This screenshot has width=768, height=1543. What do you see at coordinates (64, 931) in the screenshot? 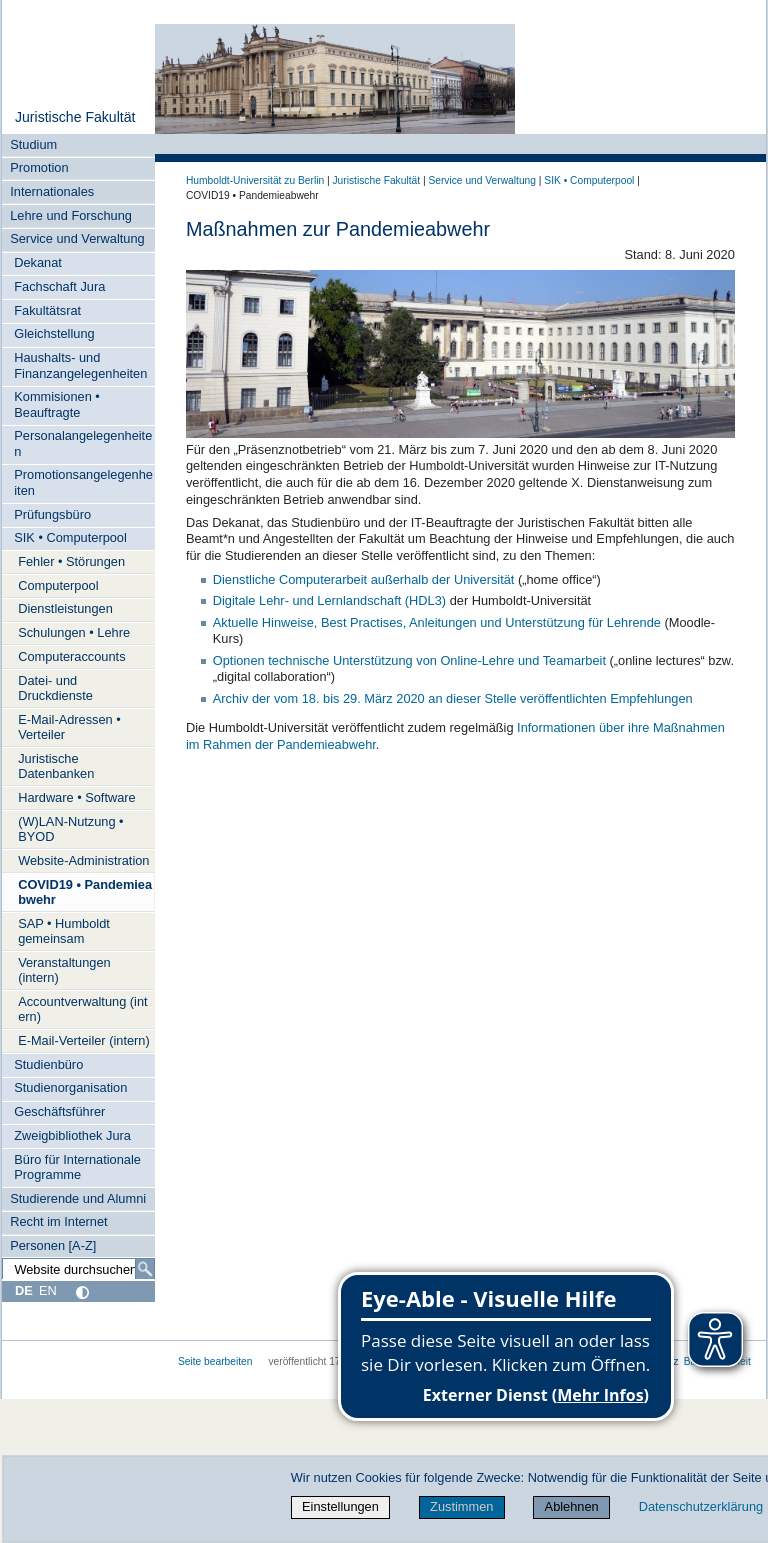
I see `SAP • Humboldt gemeinsam` at bounding box center [64, 931].